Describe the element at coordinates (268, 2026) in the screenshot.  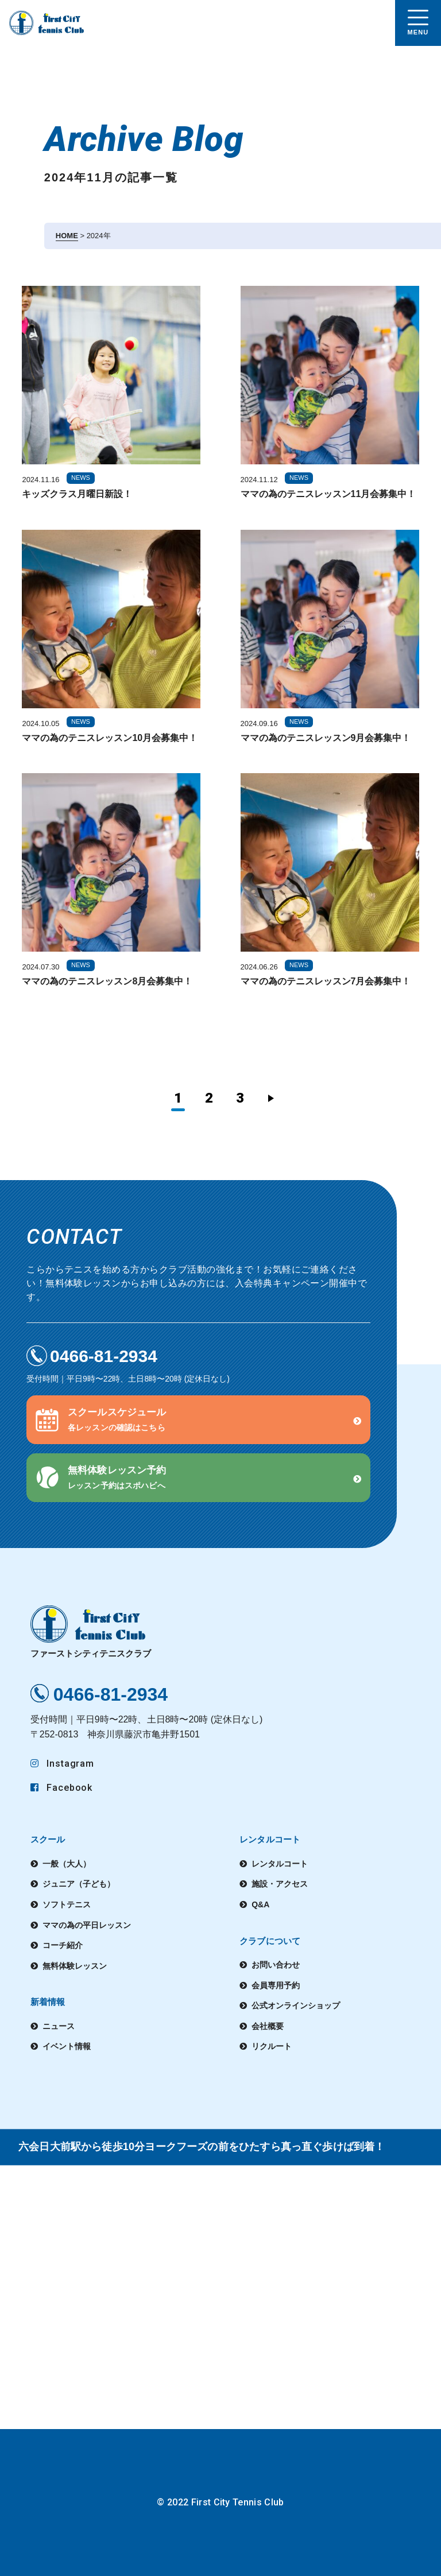
I see `会社概要` at that location.